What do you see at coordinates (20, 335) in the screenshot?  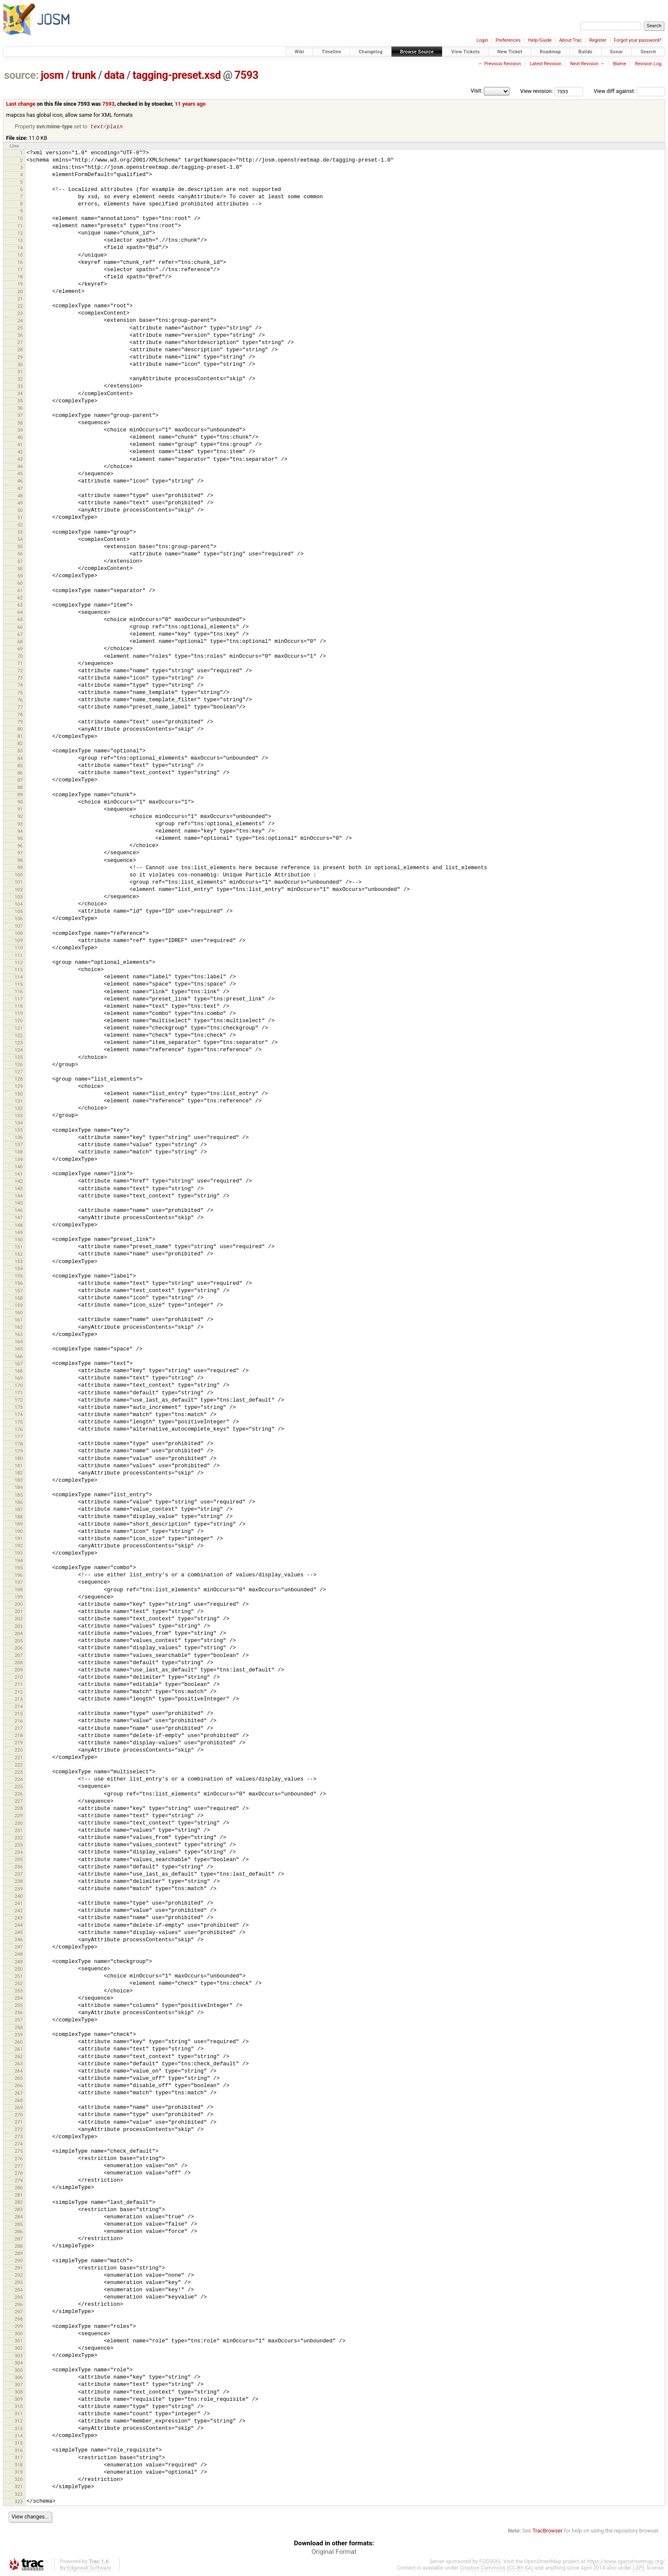 I see `26` at bounding box center [20, 335].